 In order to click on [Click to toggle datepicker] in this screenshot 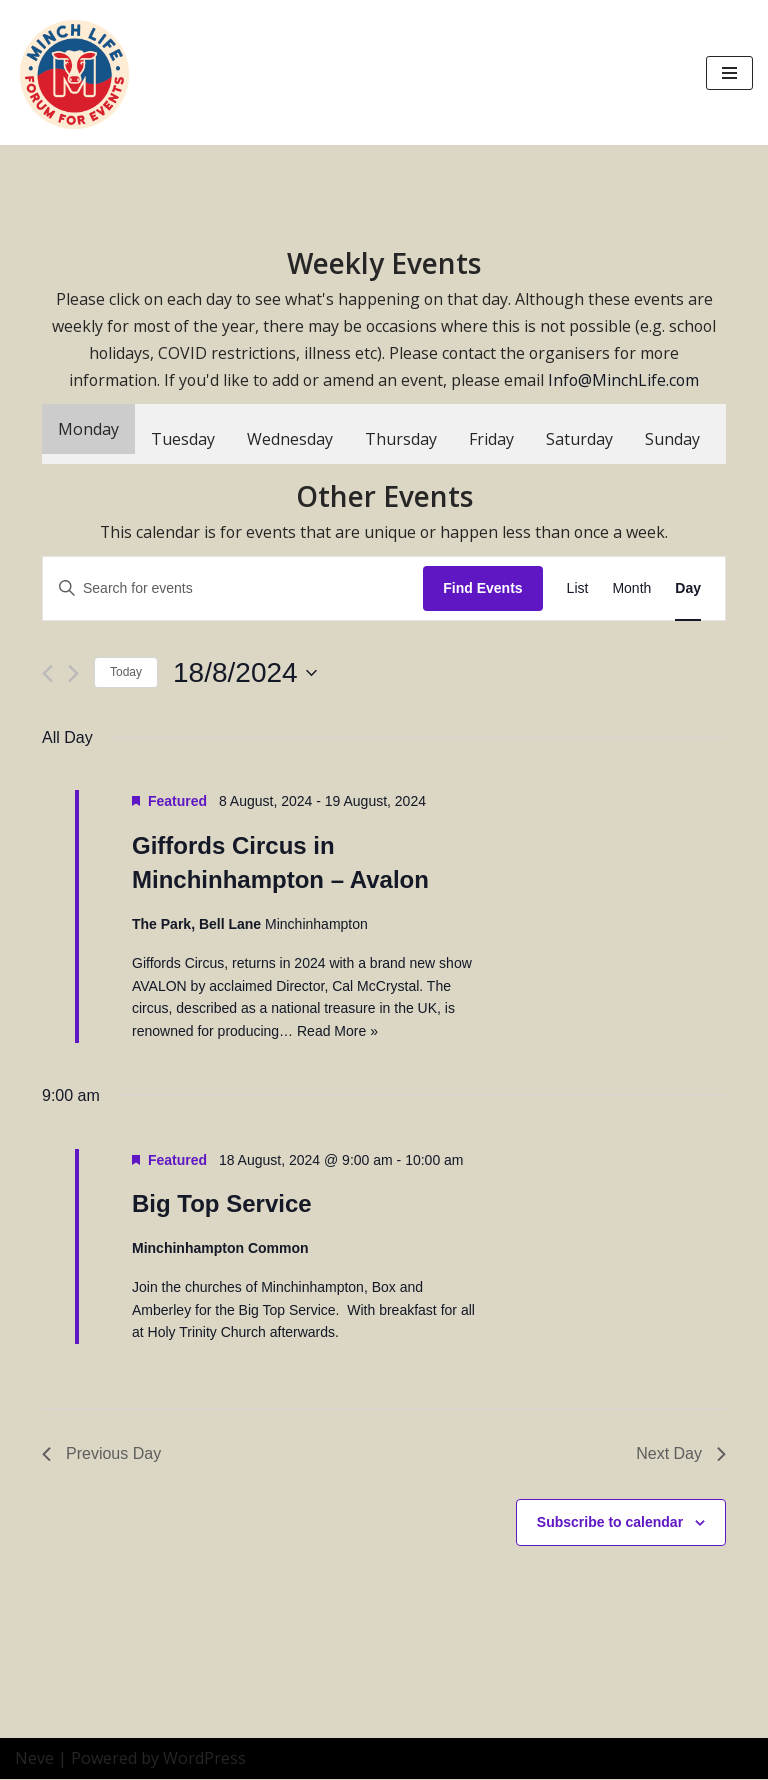, I will do `click(245, 673)`.